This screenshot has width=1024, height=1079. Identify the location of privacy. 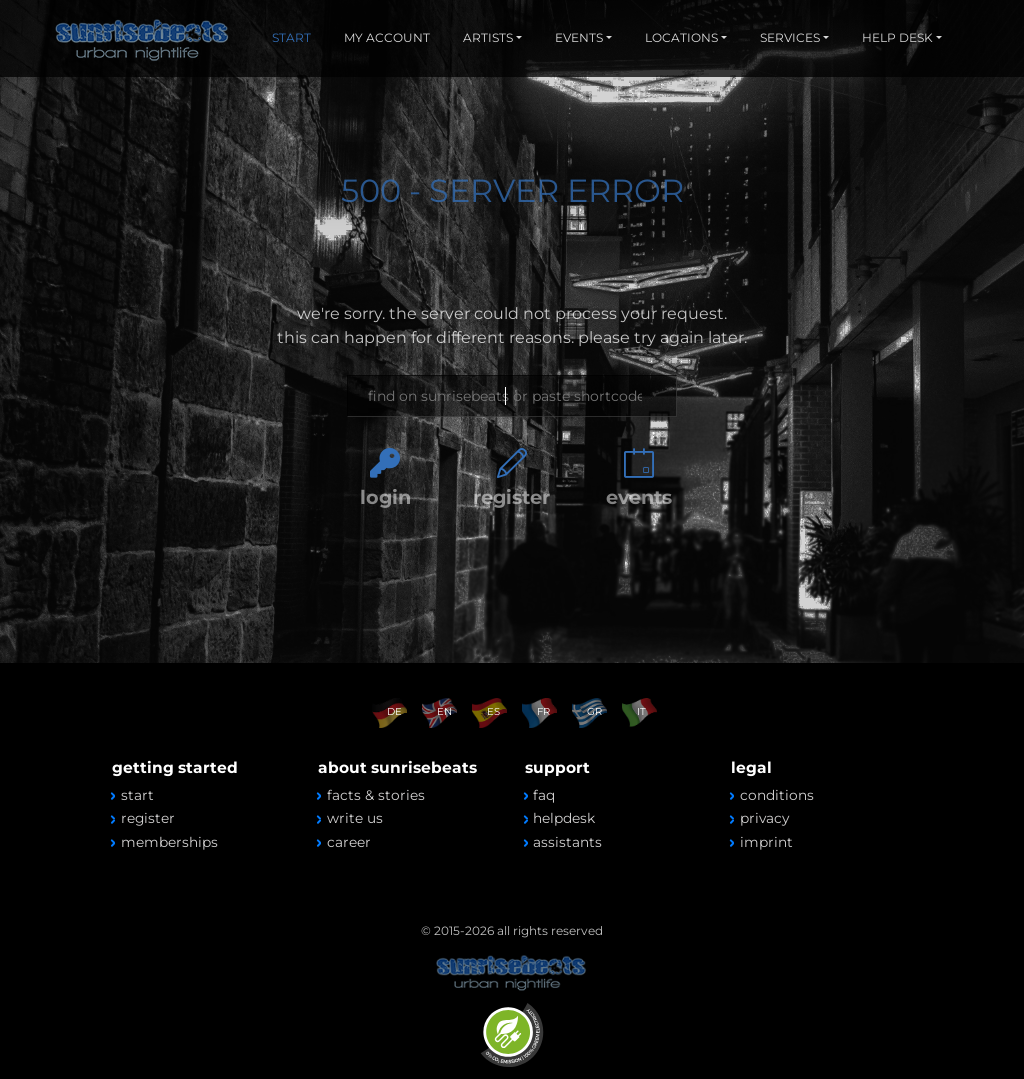
(764, 818).